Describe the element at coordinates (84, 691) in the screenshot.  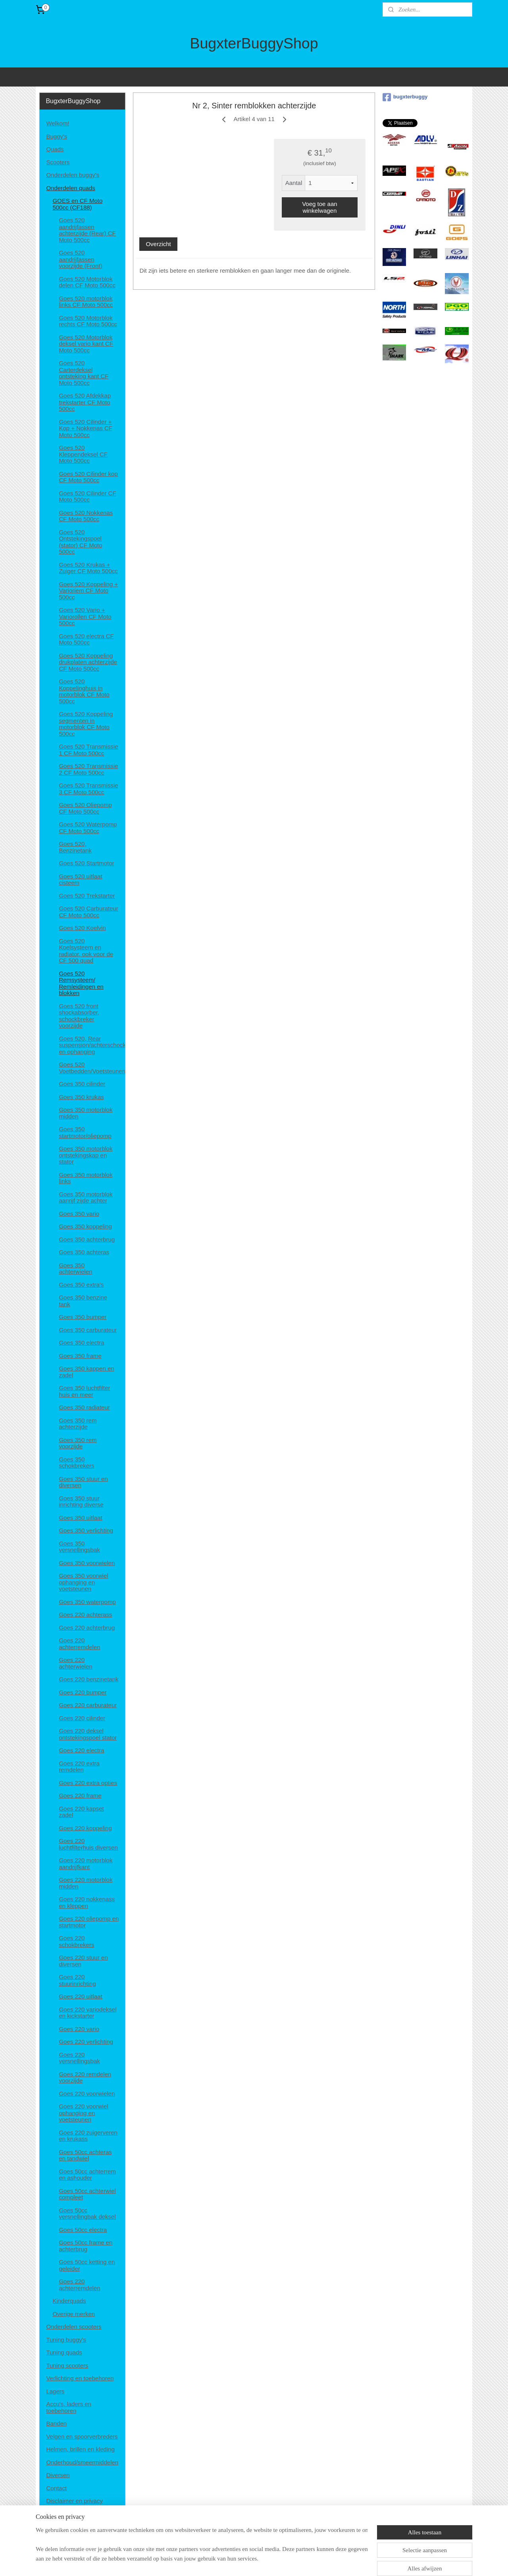
I see `Goes 520 Koppelinghuis in motorblok CF Moto 500cc` at that location.